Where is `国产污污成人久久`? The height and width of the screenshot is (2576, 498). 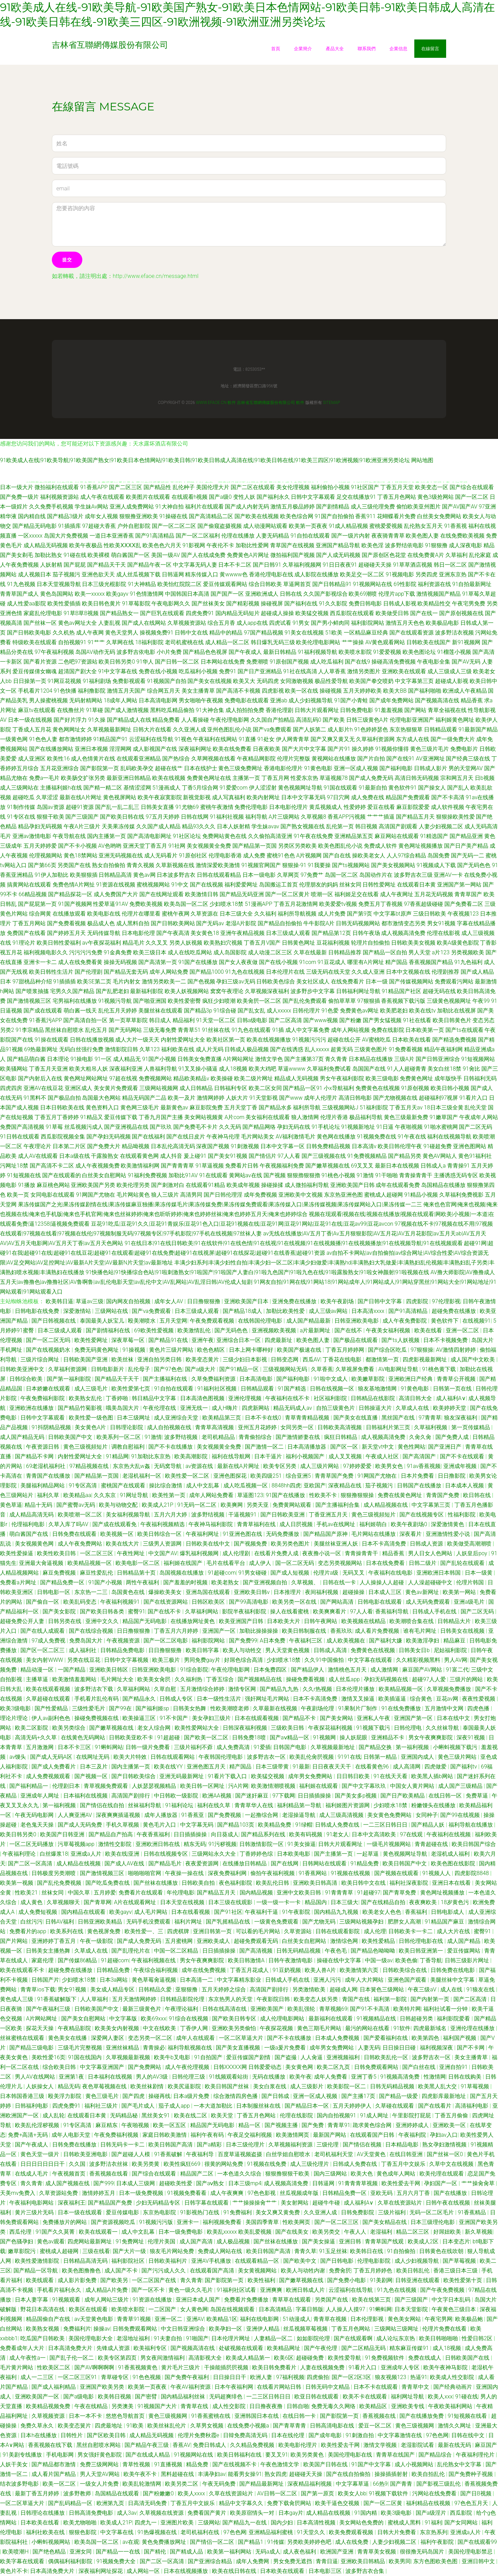 国产污污成人久久 is located at coordinates (164, 2270).